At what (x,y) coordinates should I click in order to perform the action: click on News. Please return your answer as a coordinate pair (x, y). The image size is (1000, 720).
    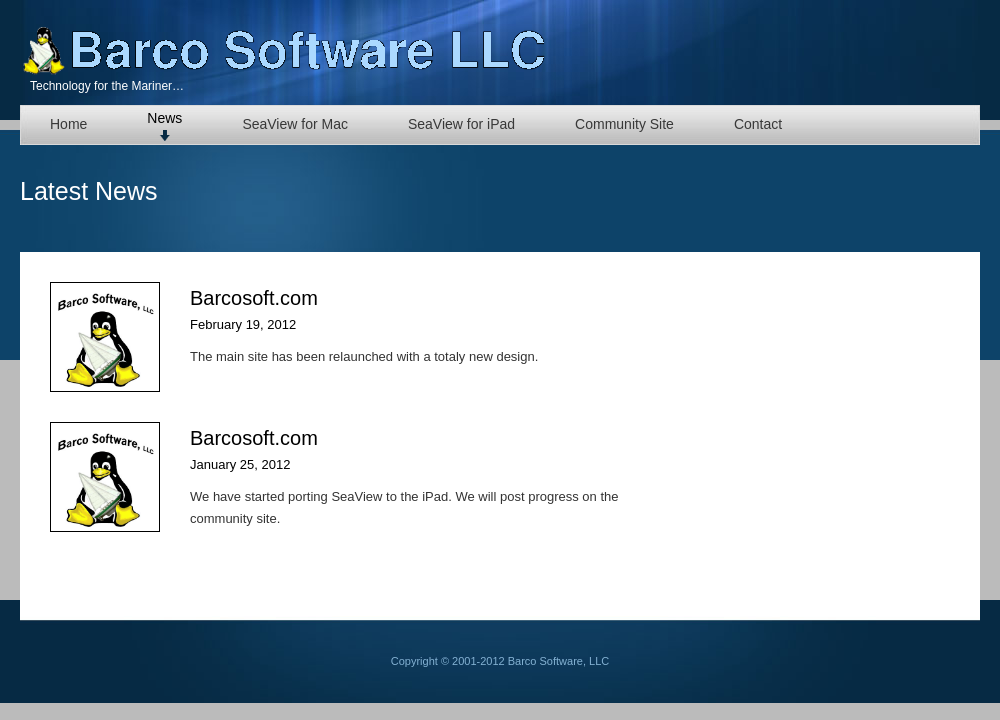
    Looking at the image, I should click on (164, 118).